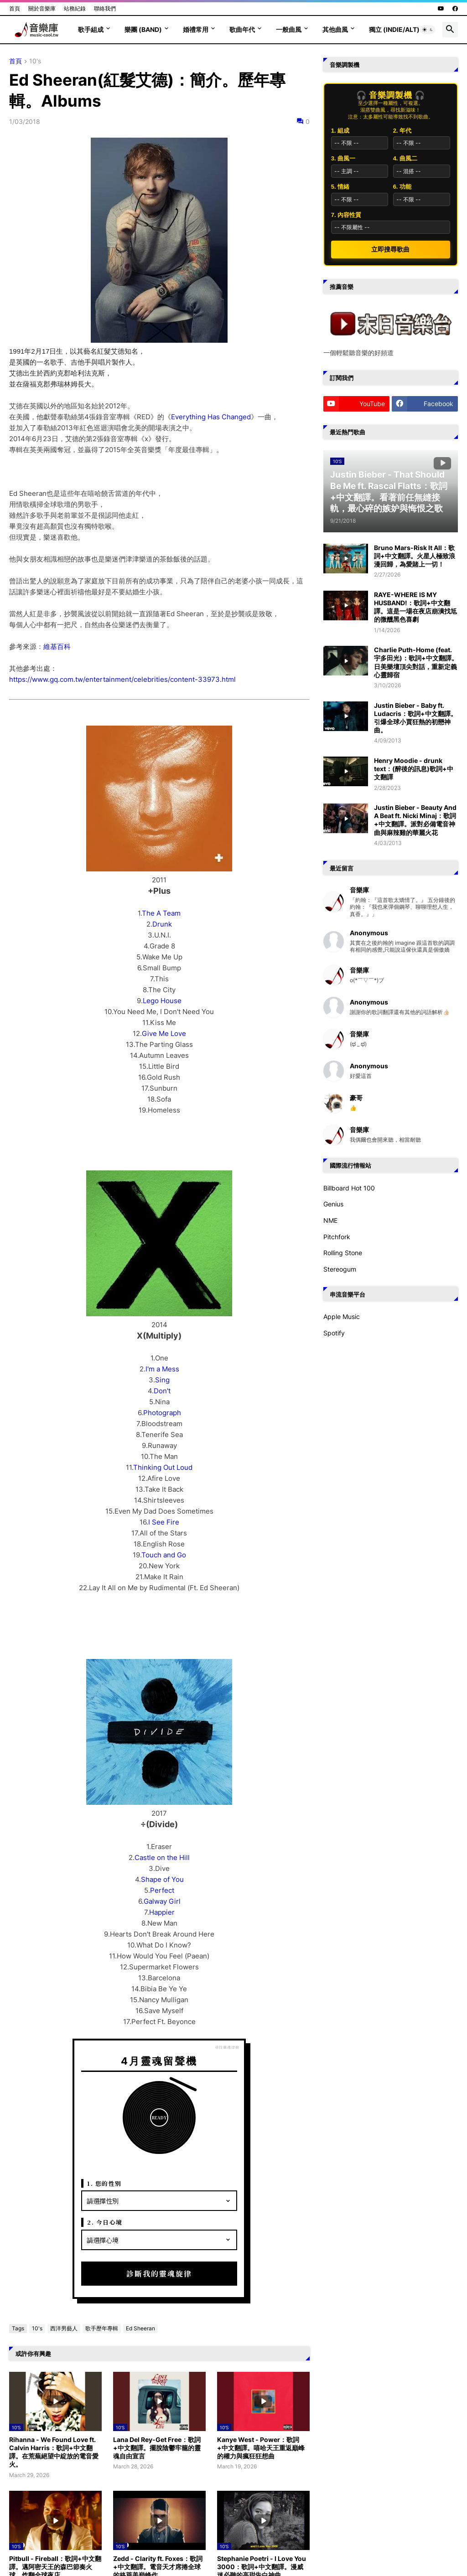  I want to click on 西洋男藝人, so click(64, 2328).